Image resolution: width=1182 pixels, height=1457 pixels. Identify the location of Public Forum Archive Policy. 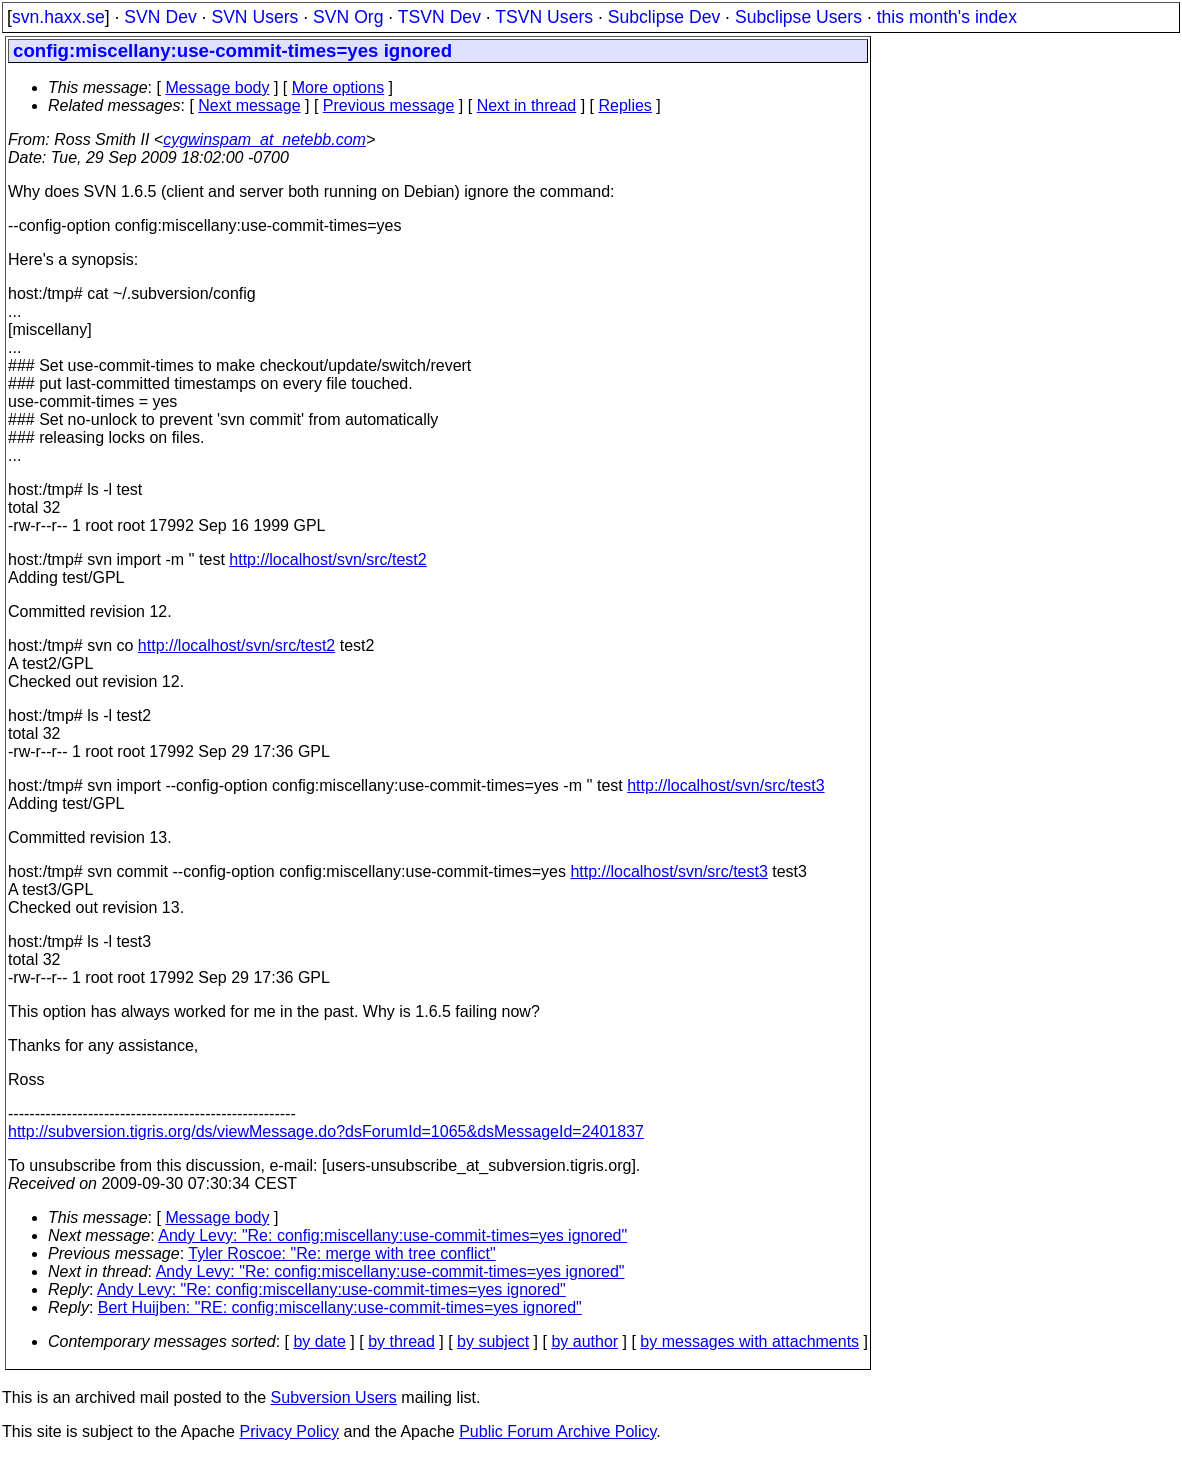
(557, 1431).